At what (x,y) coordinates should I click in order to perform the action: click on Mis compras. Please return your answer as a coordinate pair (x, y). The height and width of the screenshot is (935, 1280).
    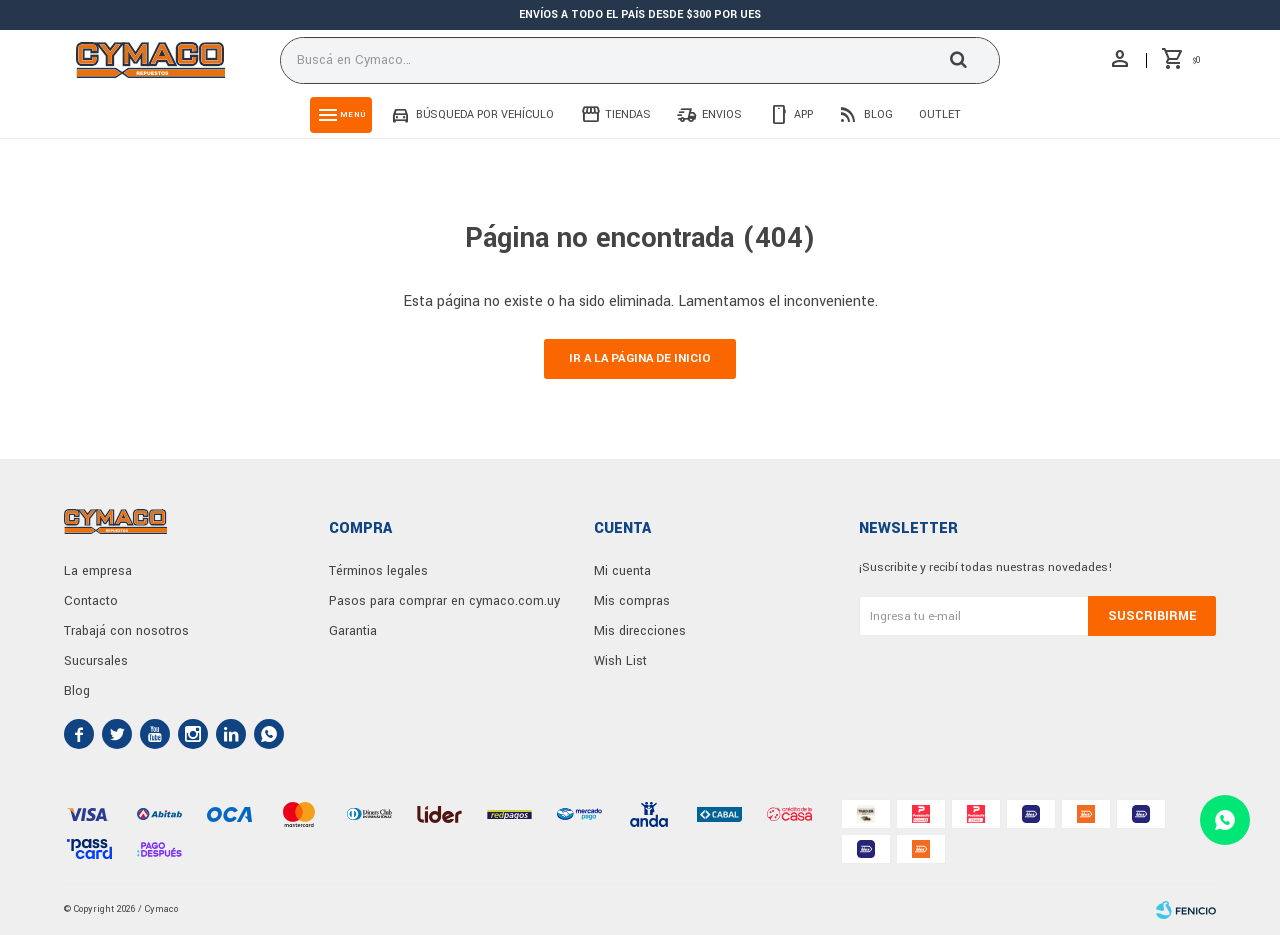
    Looking at the image, I should click on (632, 601).